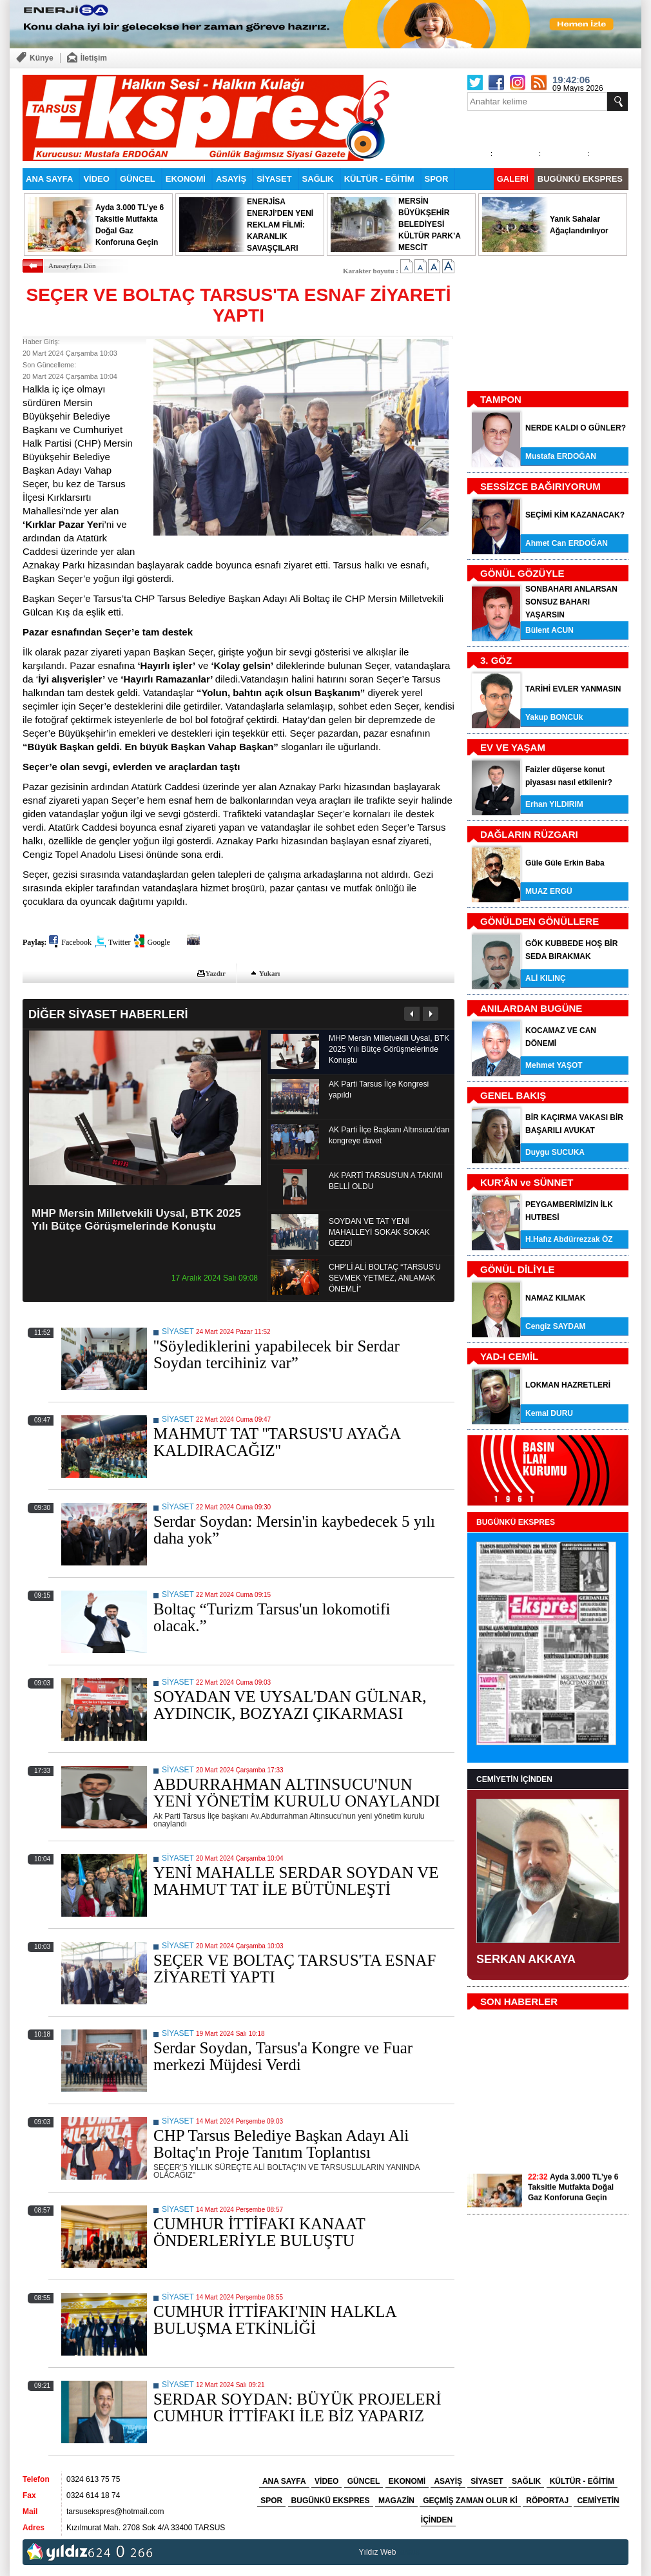  What do you see at coordinates (231, 179) in the screenshot?
I see `ASAYİŞ` at bounding box center [231, 179].